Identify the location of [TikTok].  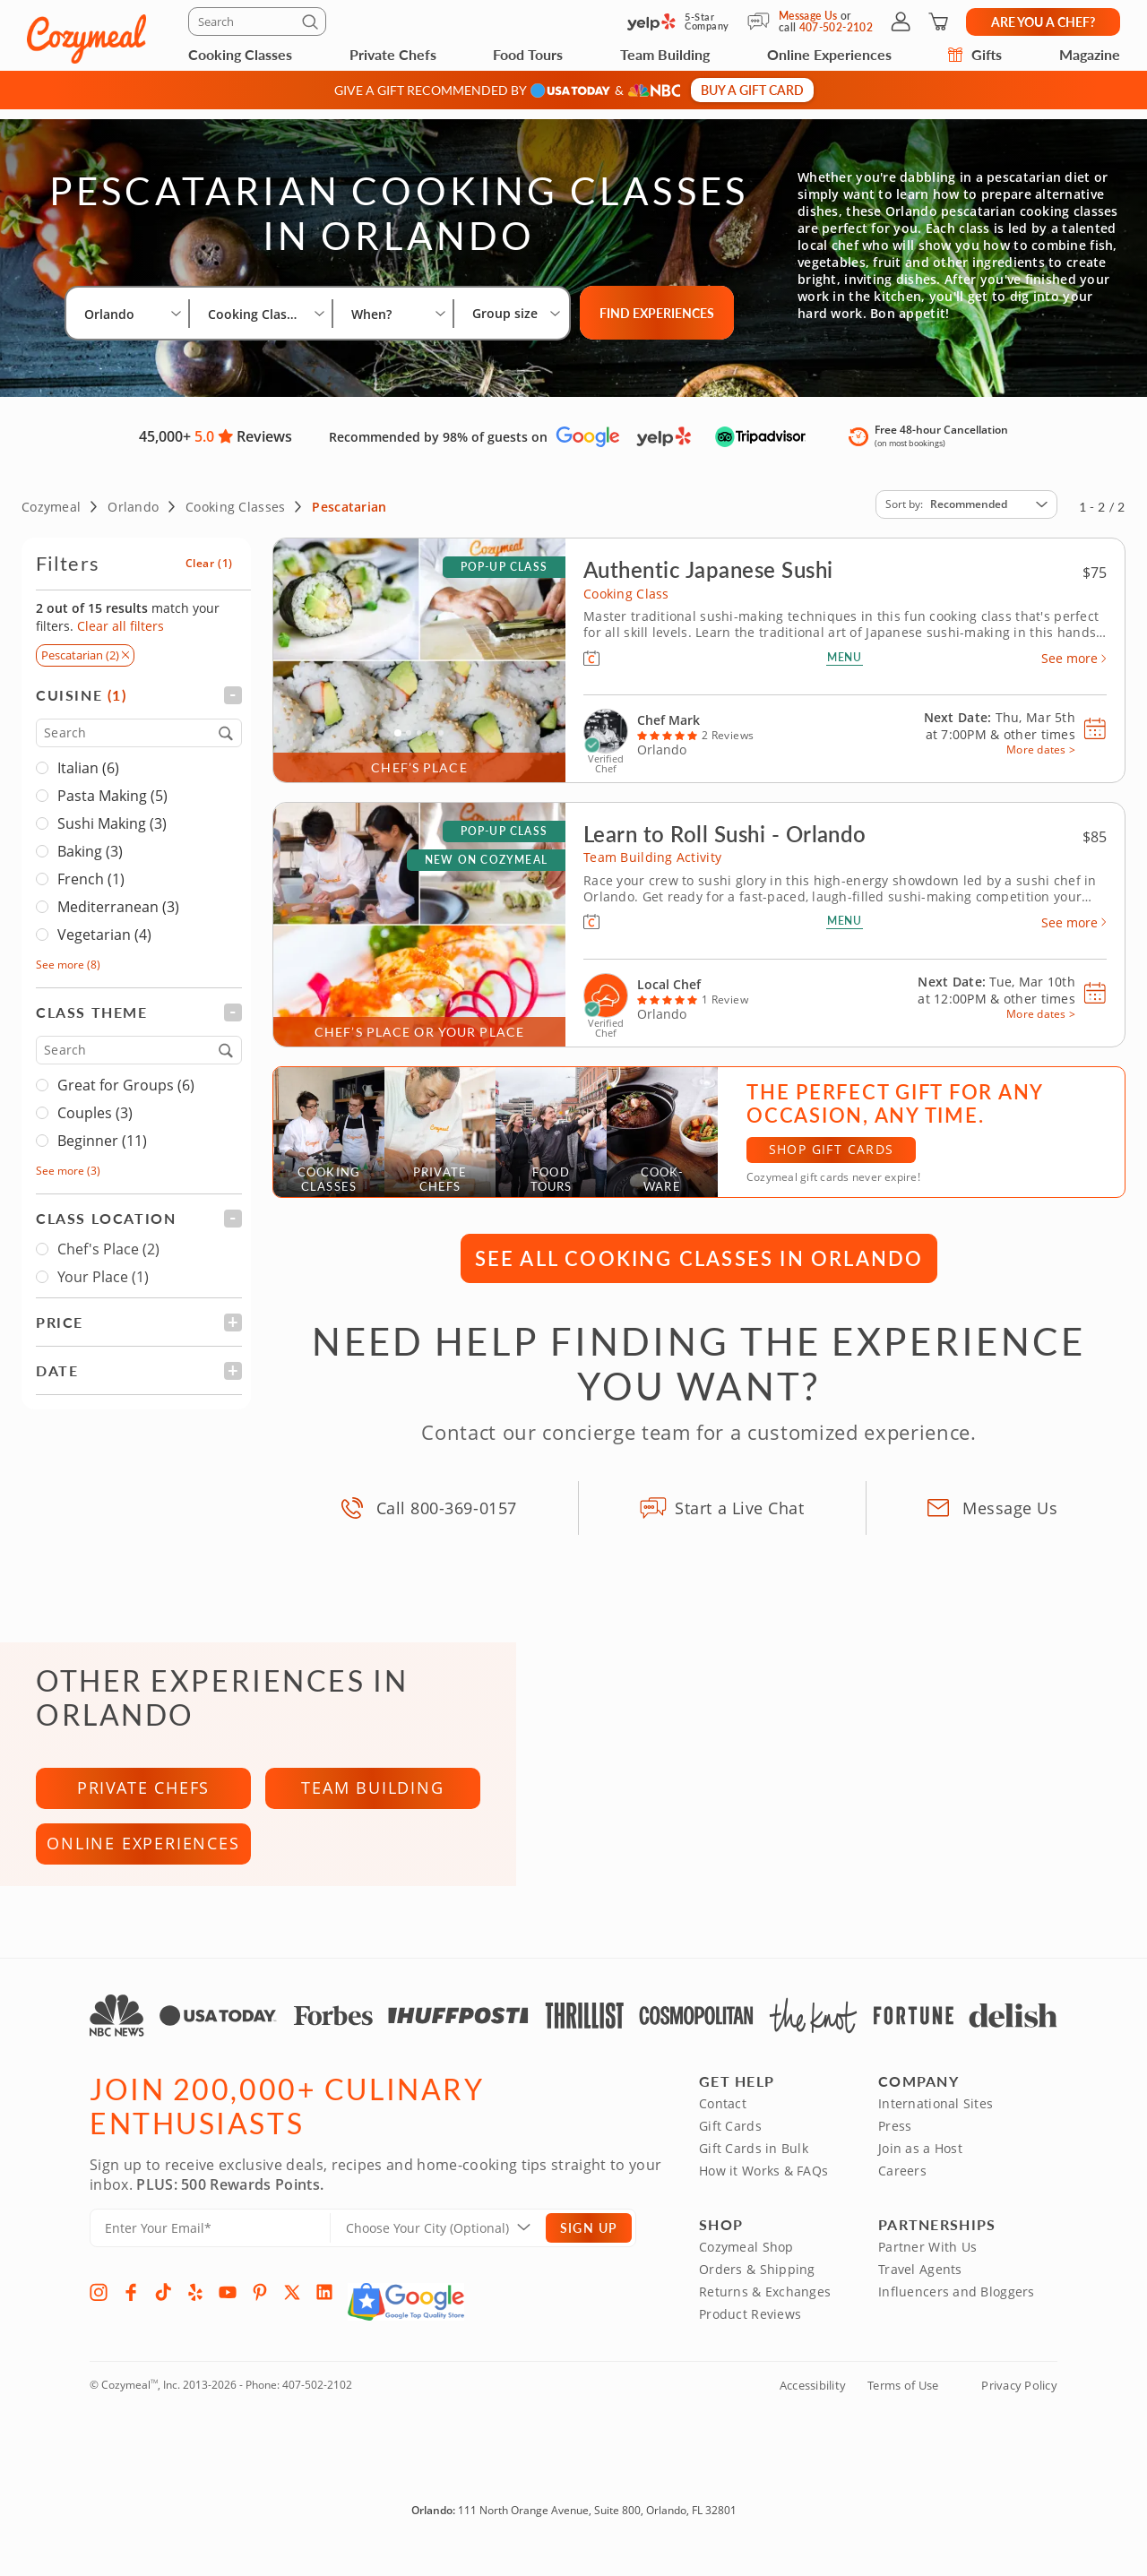
(163, 2310).